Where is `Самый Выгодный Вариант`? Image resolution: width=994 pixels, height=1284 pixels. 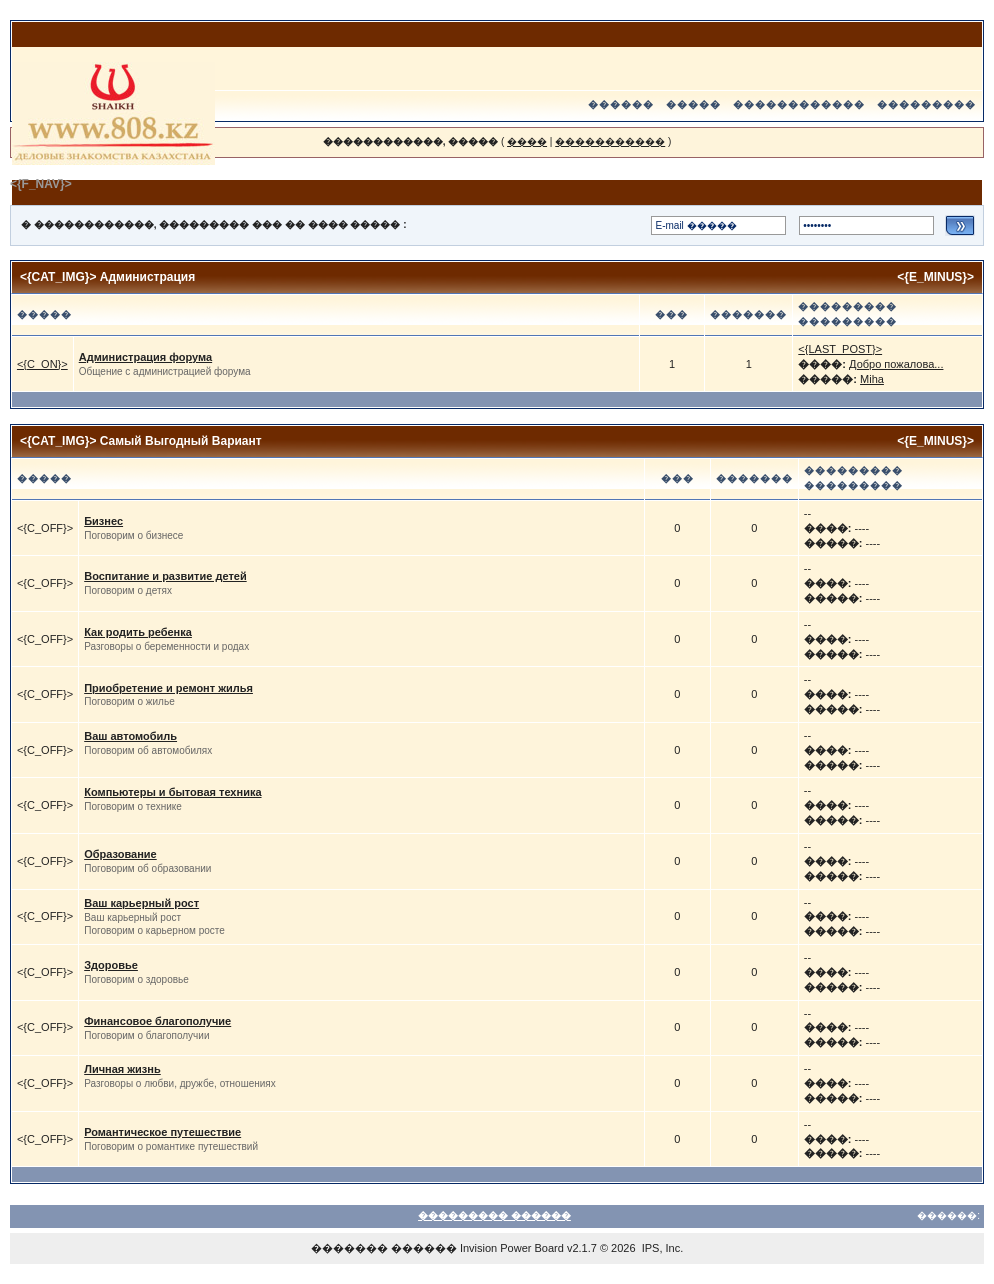
Самый Выгодный Вариант is located at coordinates (181, 441).